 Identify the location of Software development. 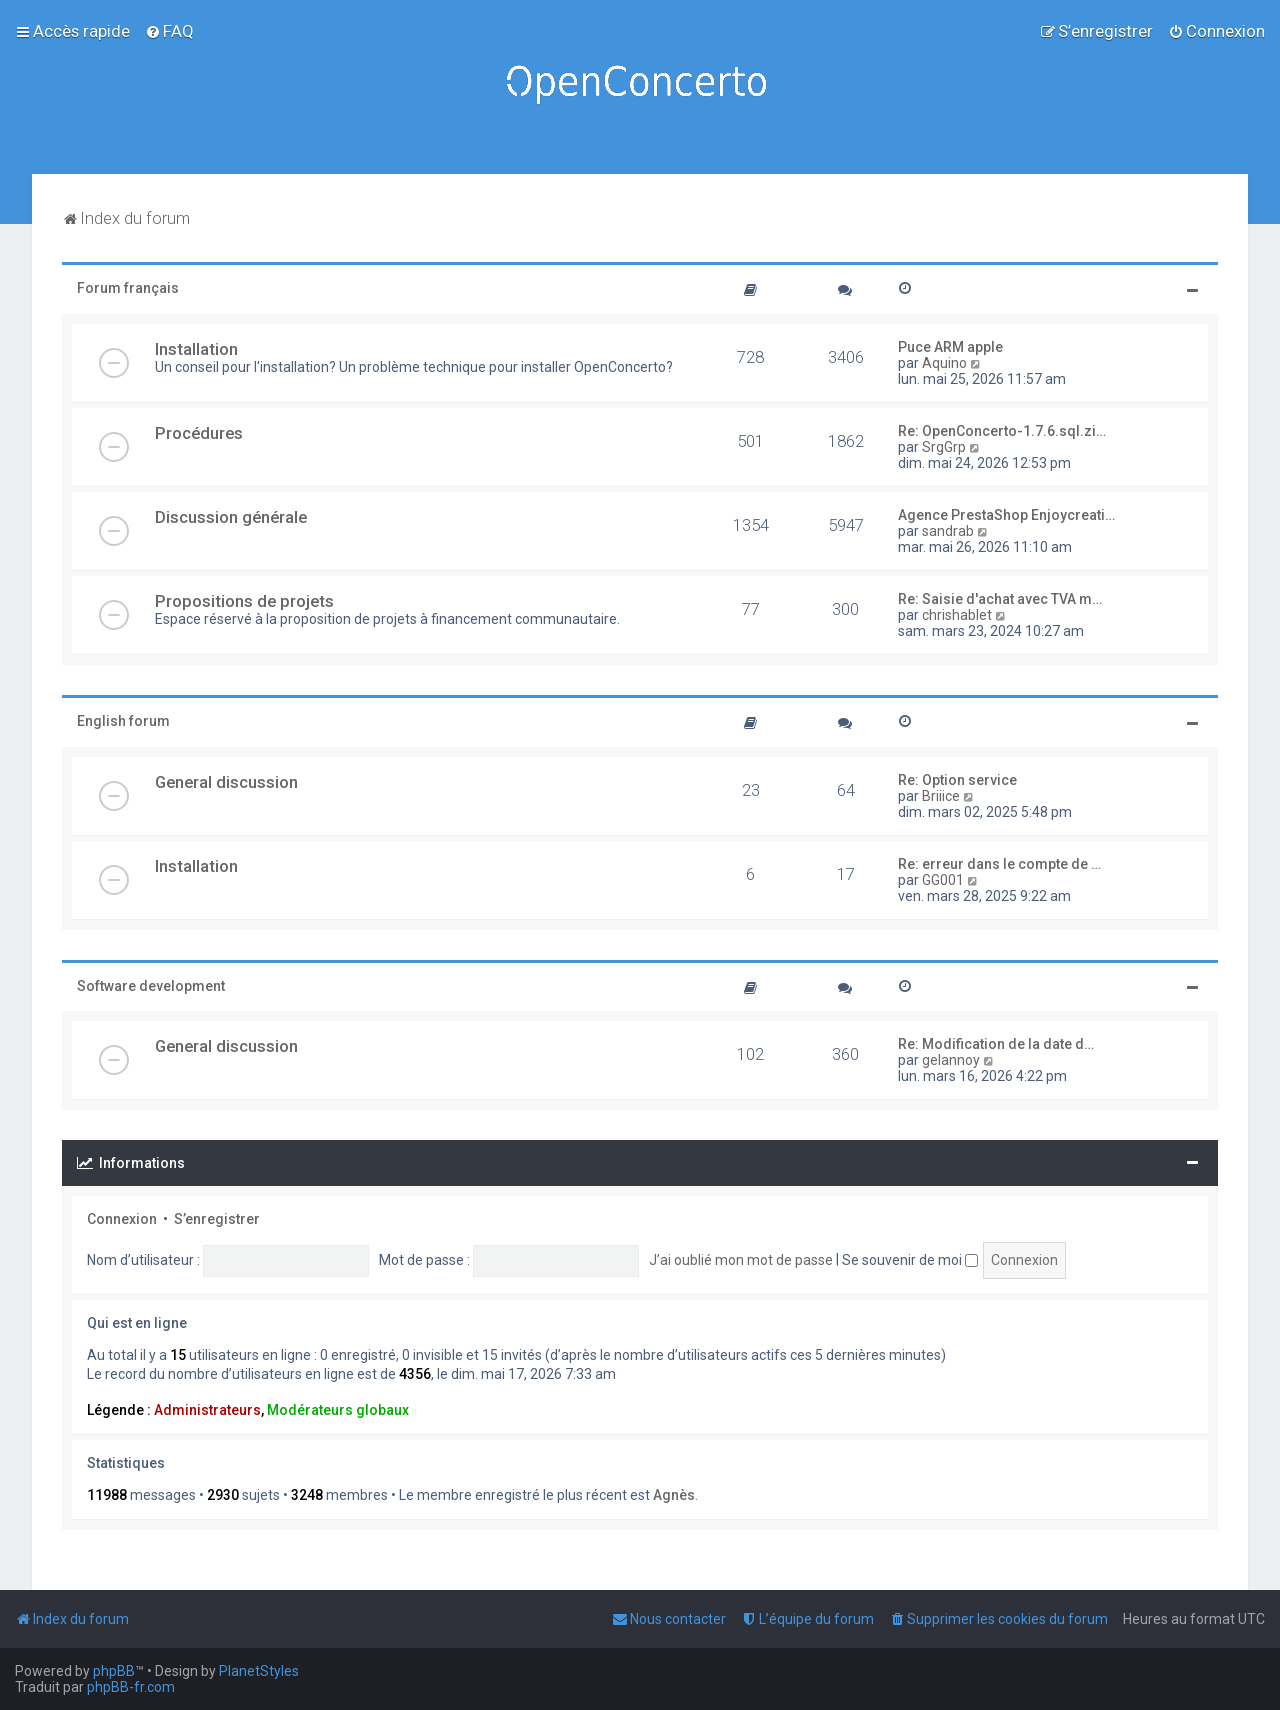
(151, 986).